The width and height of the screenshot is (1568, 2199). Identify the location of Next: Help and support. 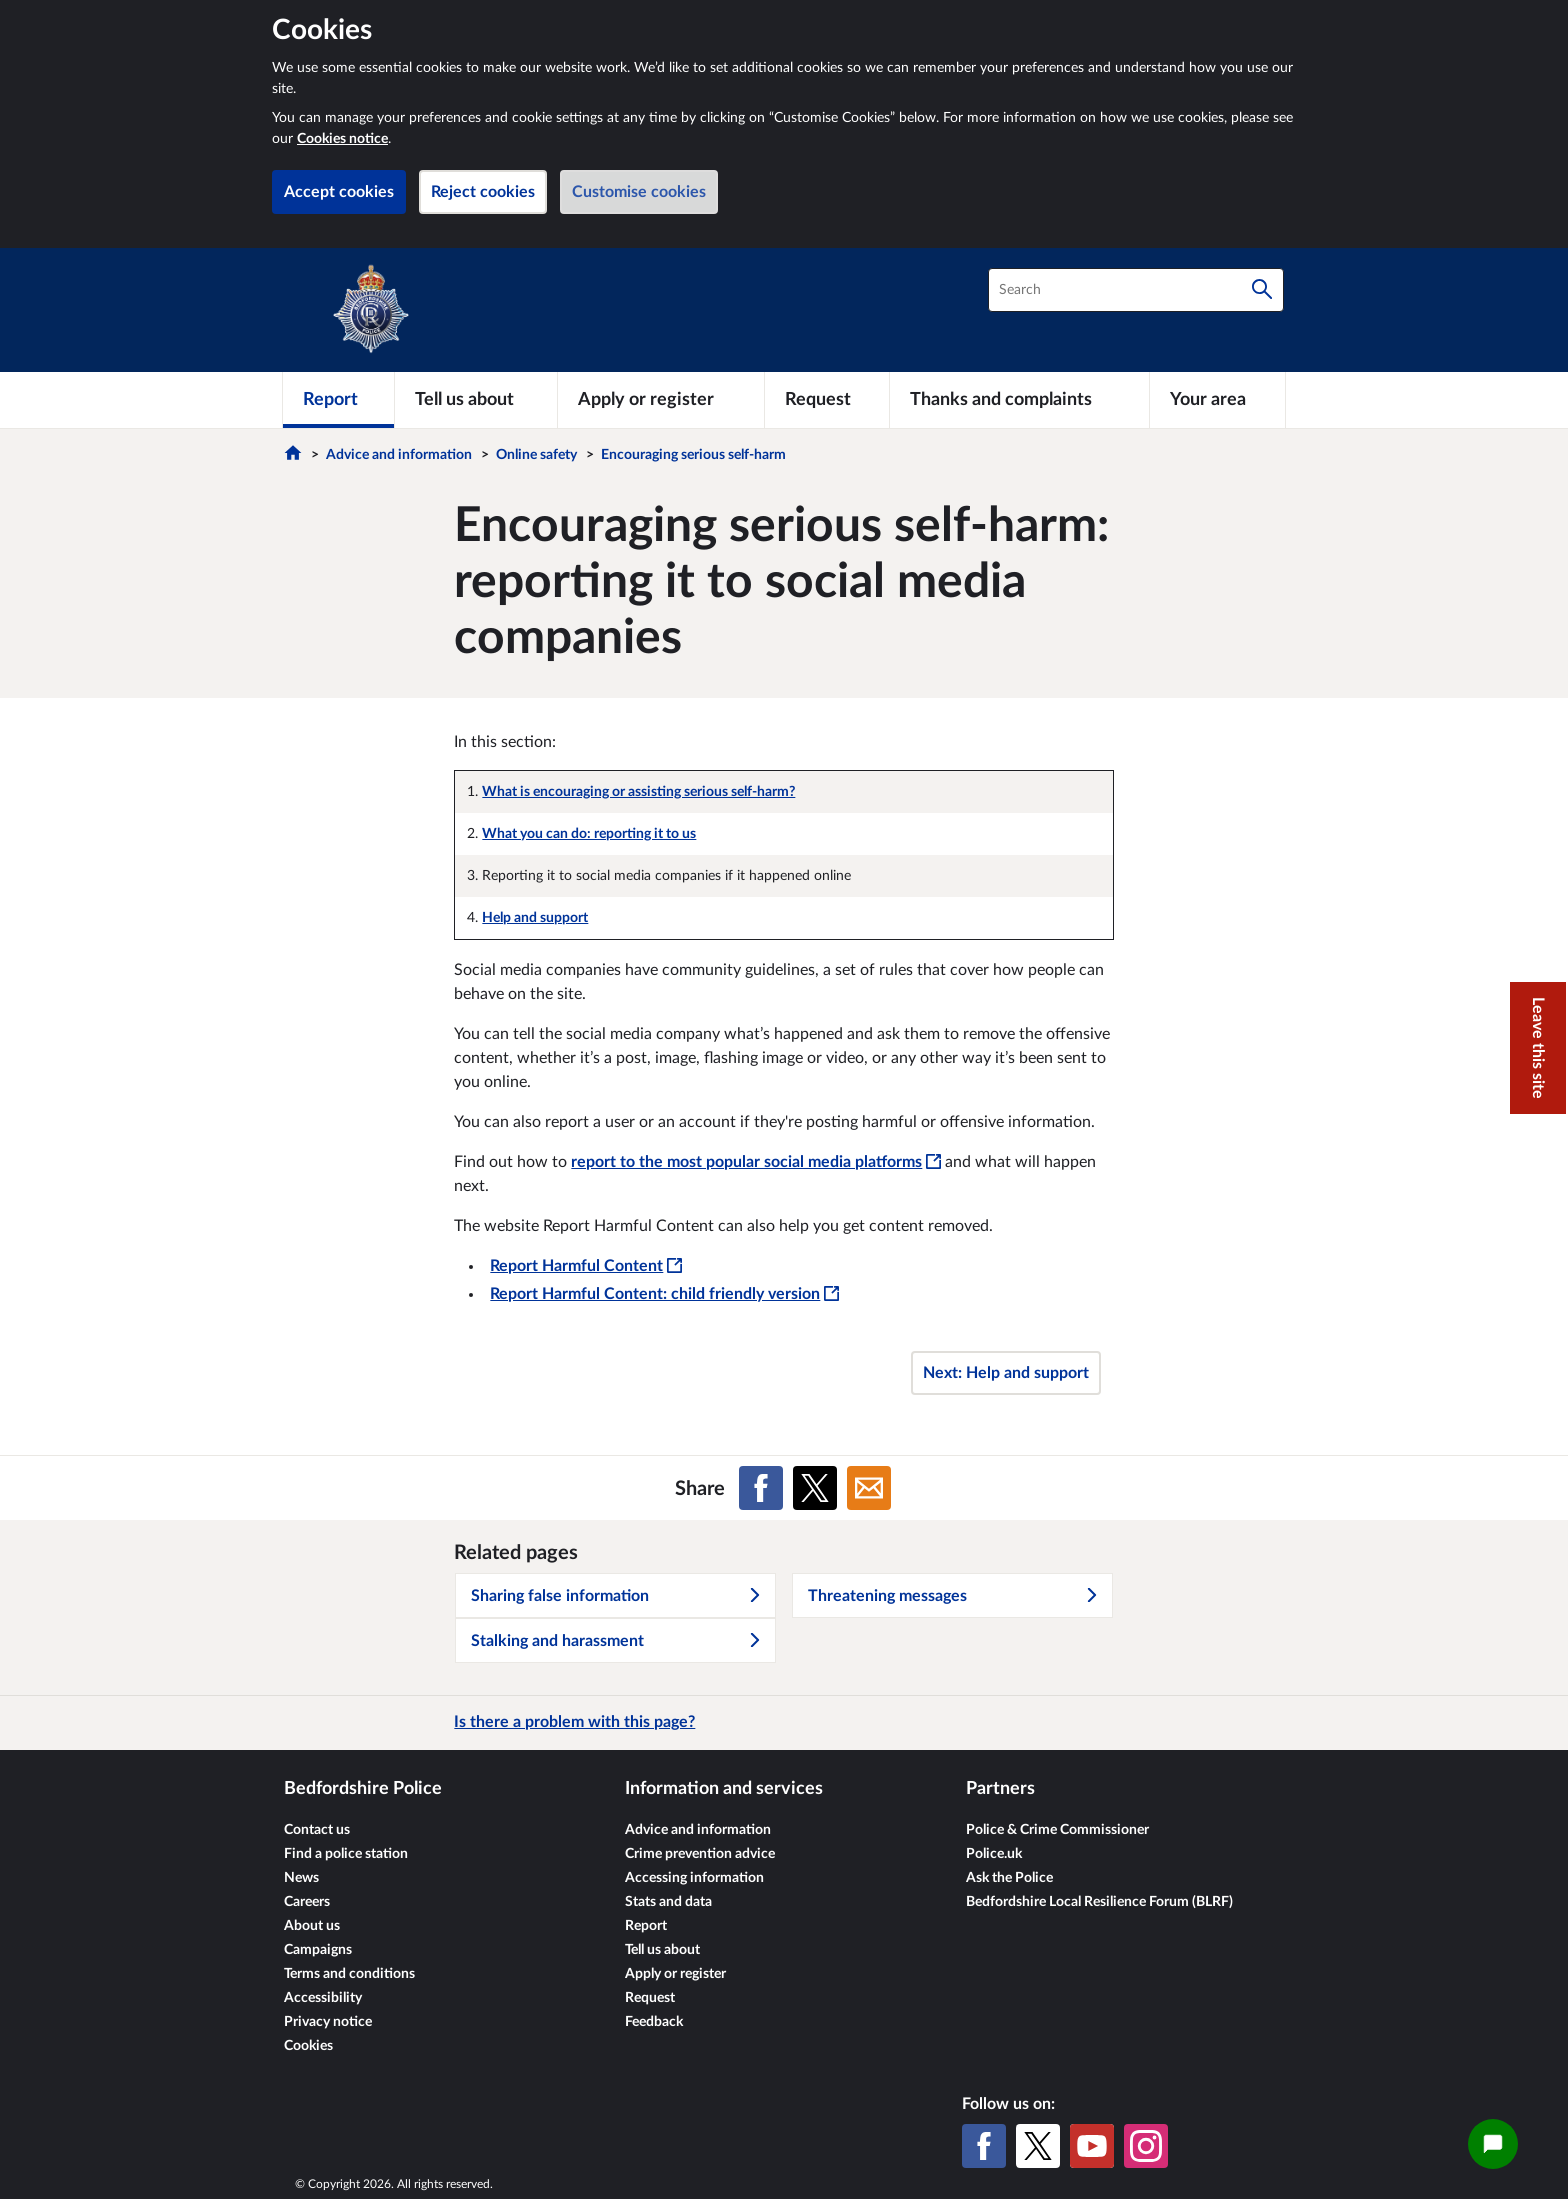
(1006, 1373).